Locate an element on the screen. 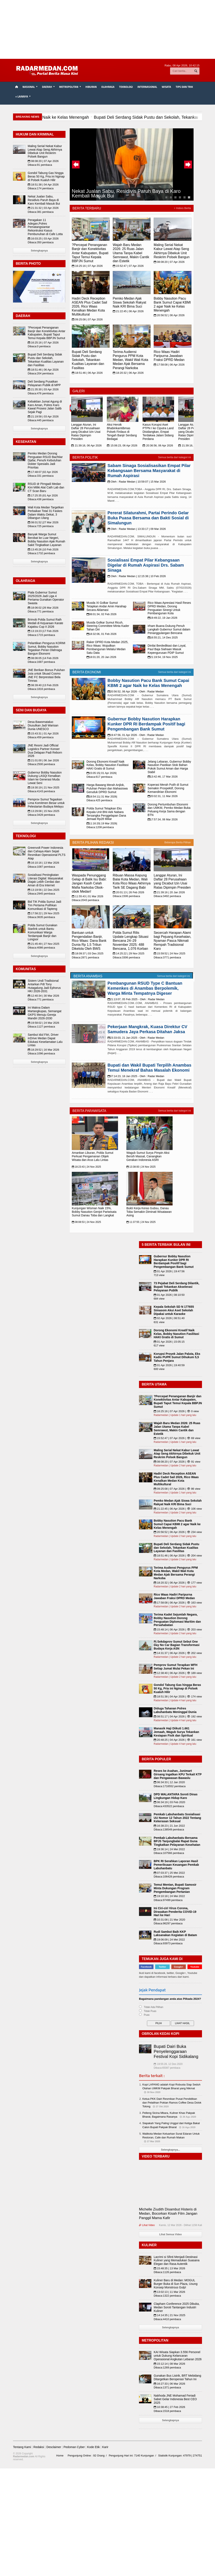  Waspada Penunggang Gelap di Balik Isu Babi: Jangan Kasih Celah Mafia Narkoba Obok-obok Medan! is located at coordinates (89, 883).